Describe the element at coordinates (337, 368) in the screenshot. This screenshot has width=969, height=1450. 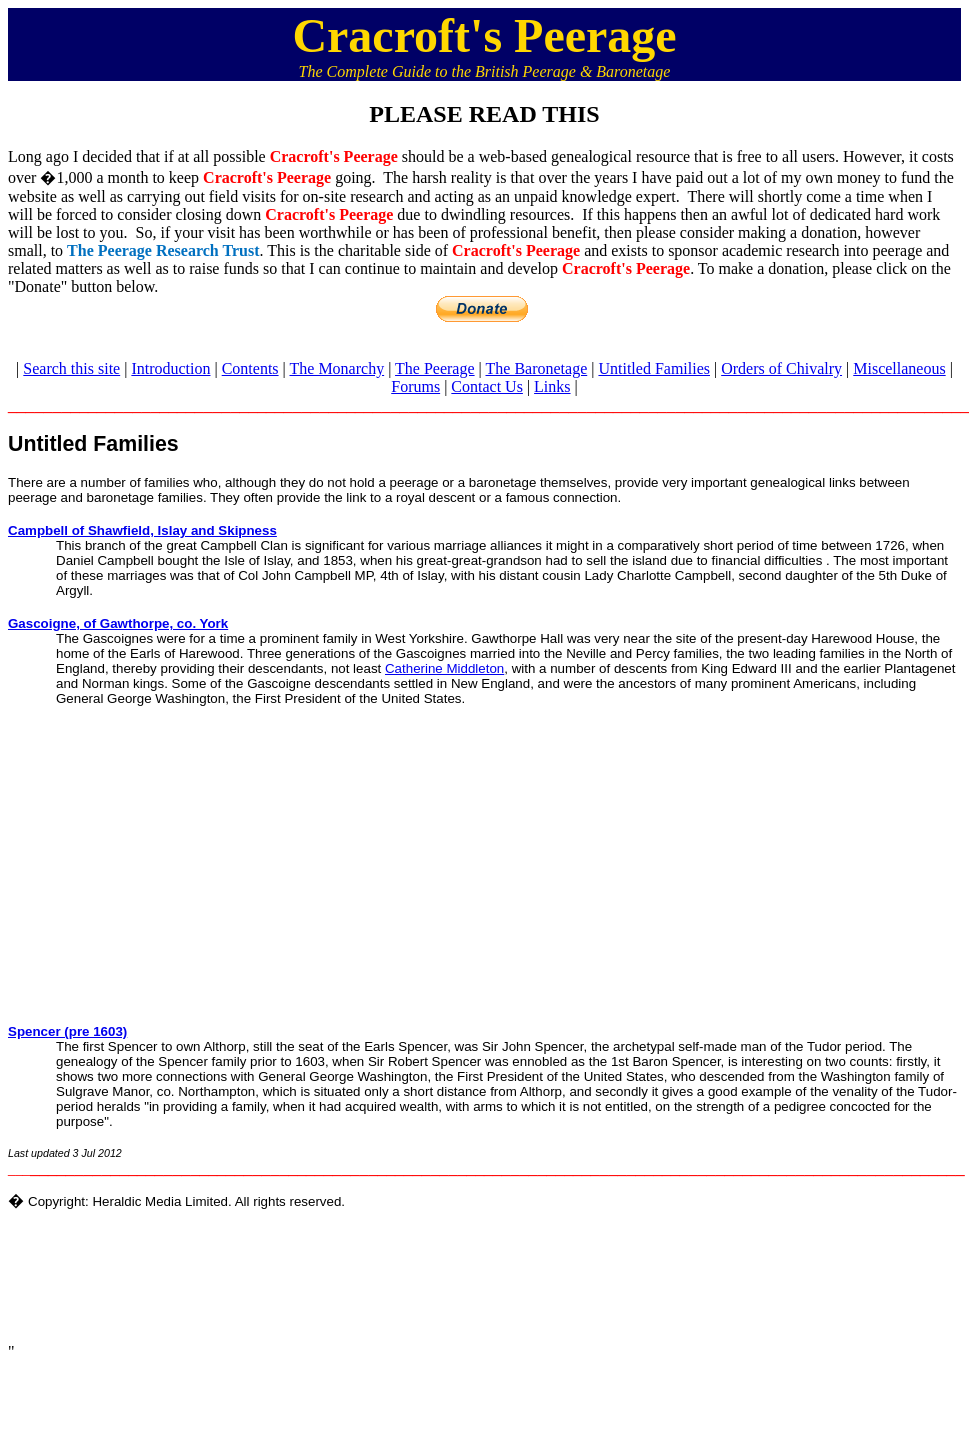
I see `The Monarchy` at that location.